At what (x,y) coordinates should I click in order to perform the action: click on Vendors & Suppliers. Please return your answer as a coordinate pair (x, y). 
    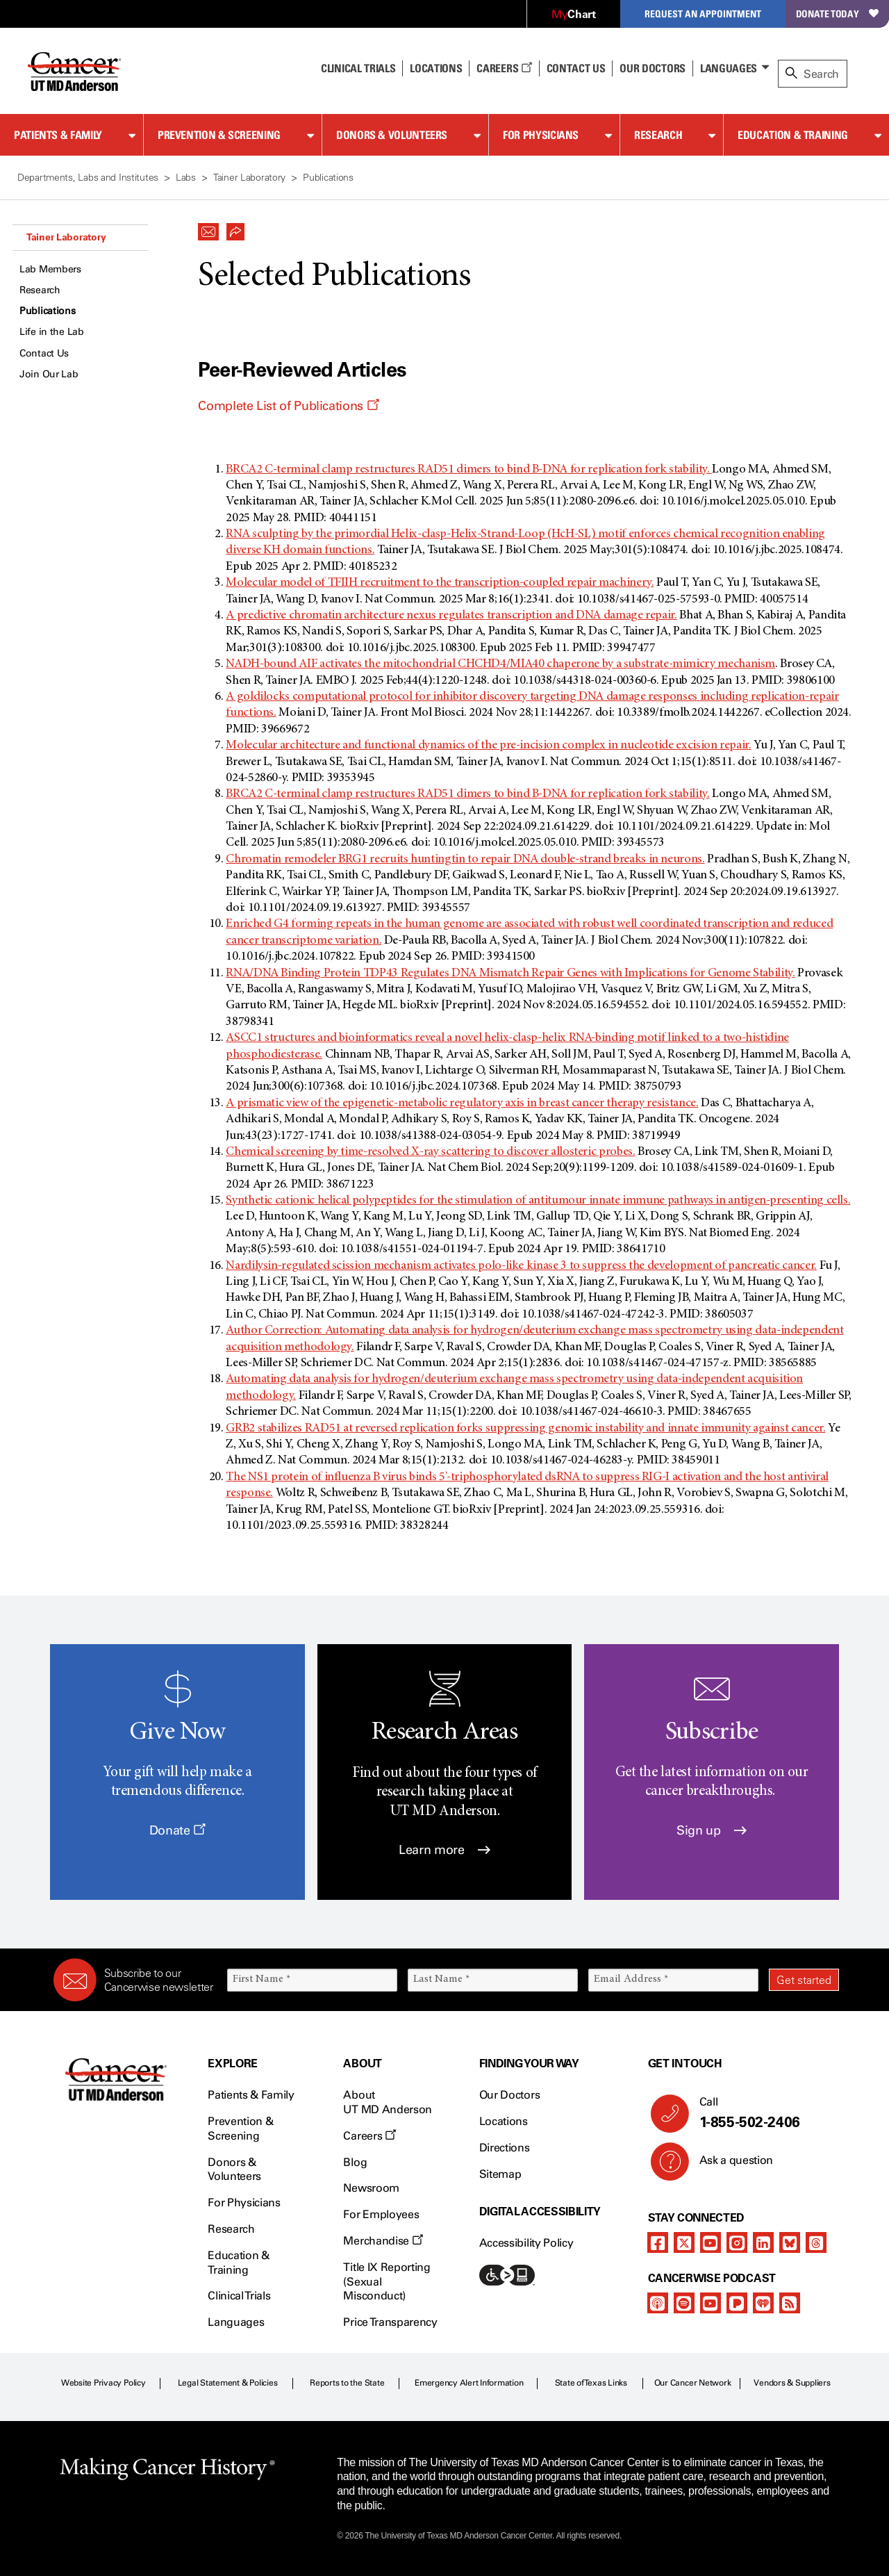
    Looking at the image, I should click on (792, 2383).